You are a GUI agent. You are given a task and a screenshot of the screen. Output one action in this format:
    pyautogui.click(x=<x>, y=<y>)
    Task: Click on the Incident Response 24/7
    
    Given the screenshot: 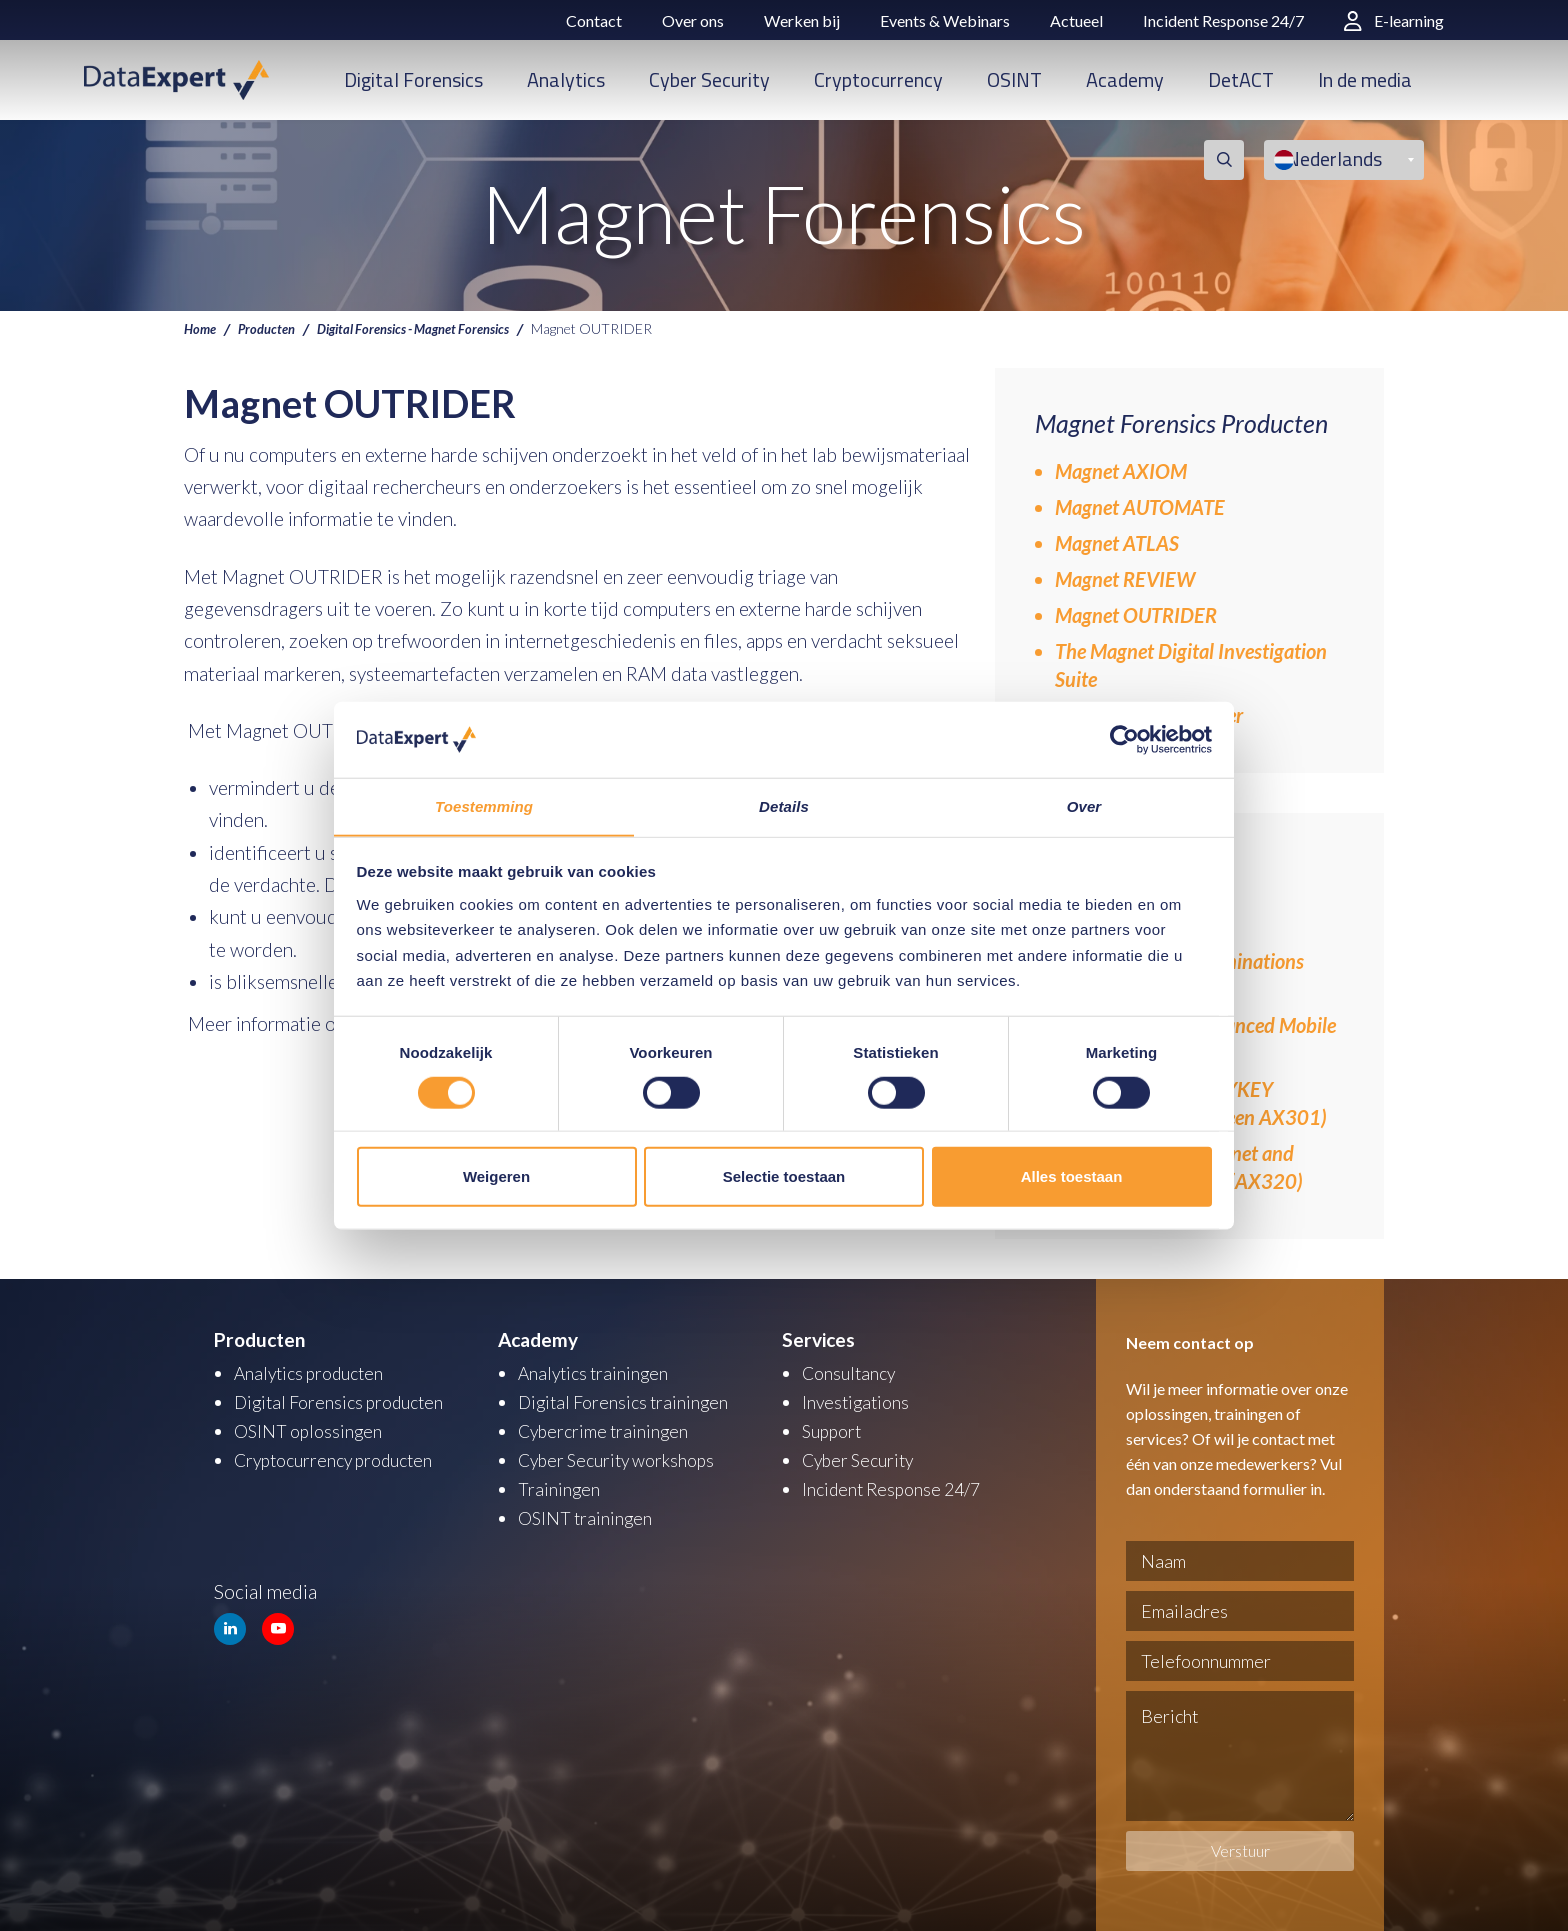 What is the action you would take?
    pyautogui.click(x=1223, y=20)
    